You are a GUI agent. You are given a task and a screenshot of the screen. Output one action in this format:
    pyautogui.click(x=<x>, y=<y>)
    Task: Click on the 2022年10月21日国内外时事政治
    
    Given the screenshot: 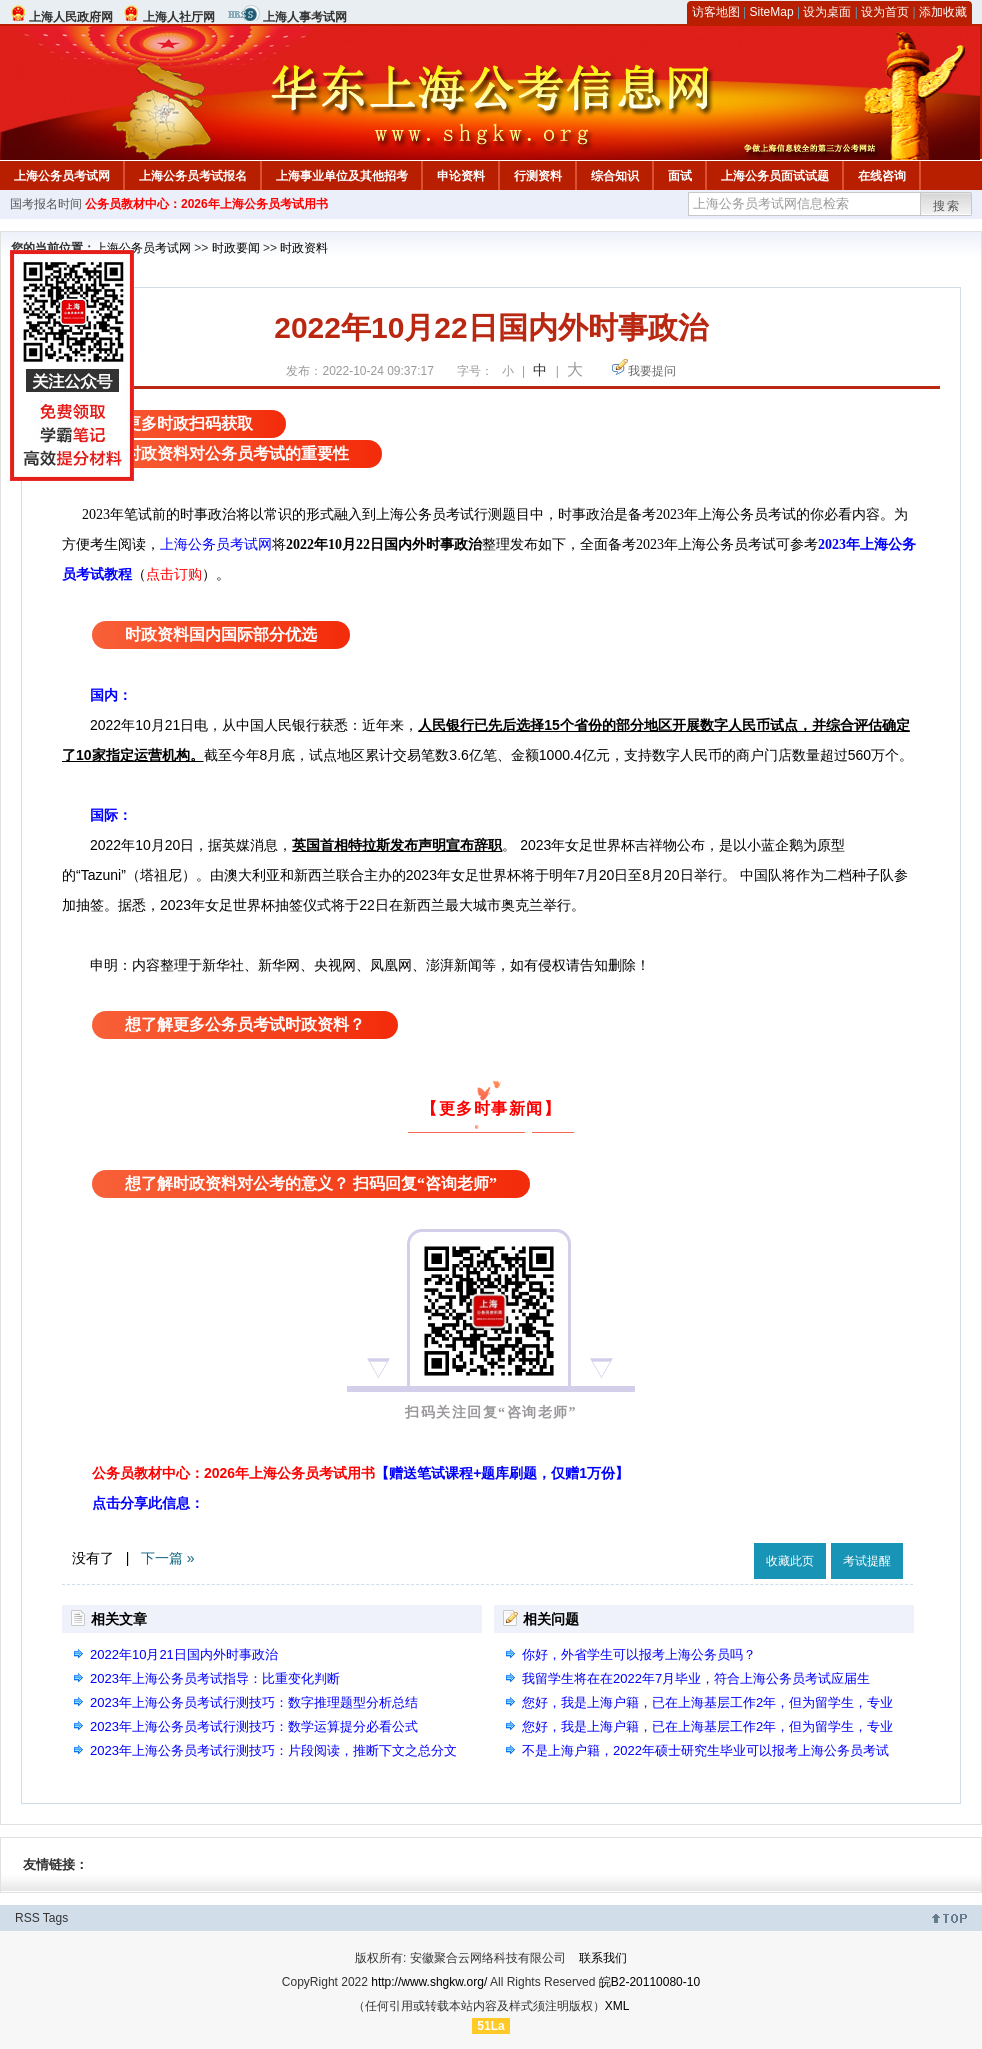 What is the action you would take?
    pyautogui.click(x=184, y=1654)
    